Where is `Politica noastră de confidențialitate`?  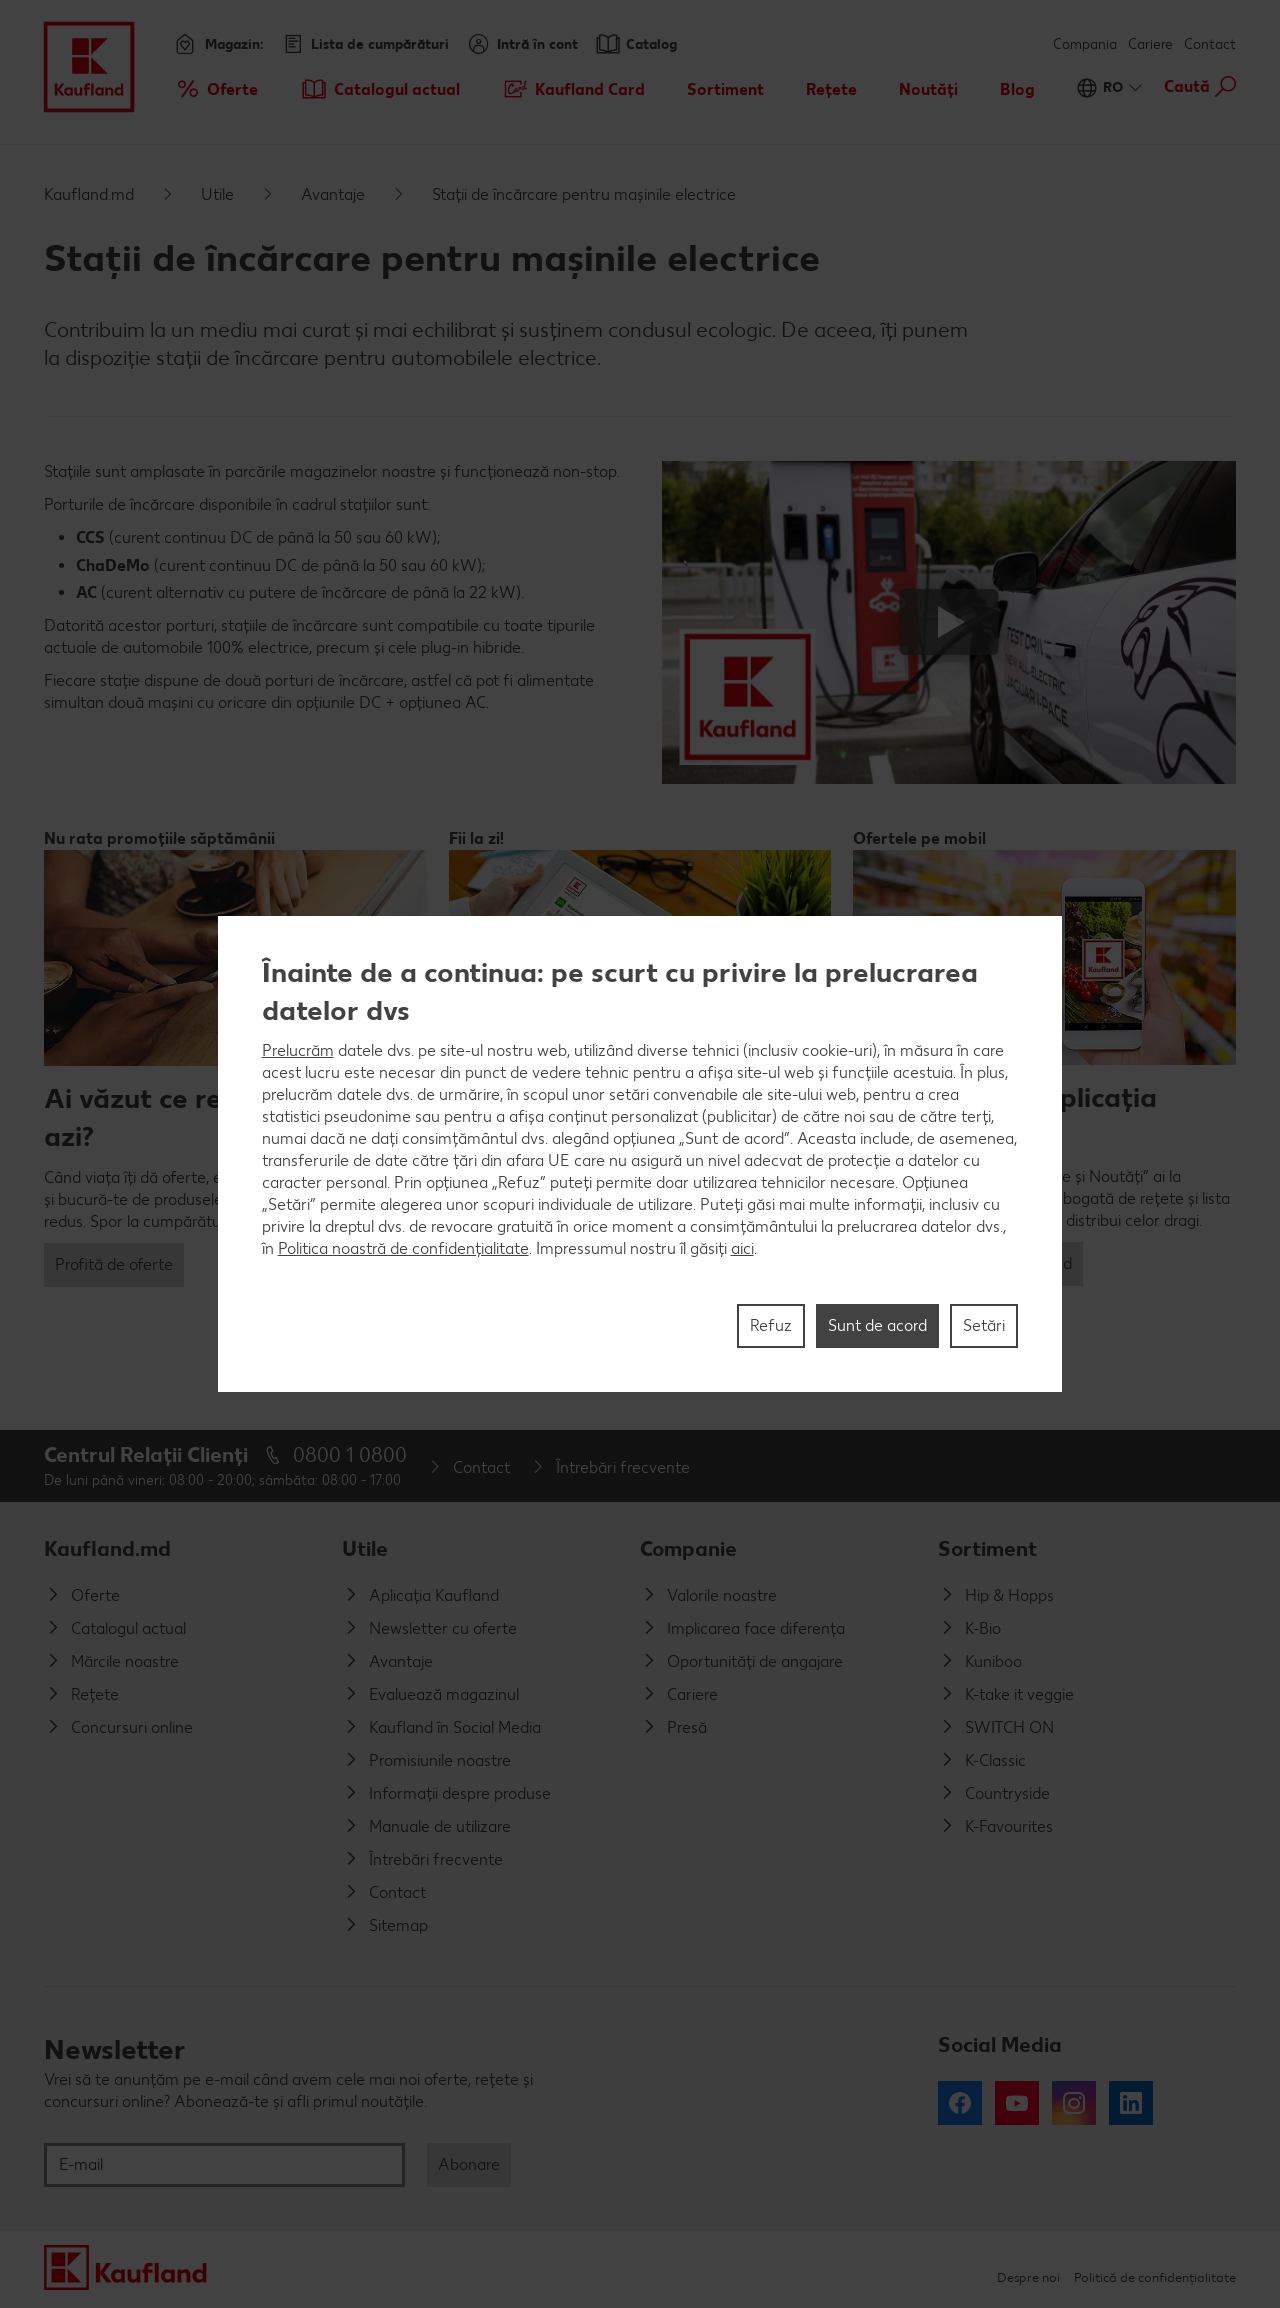
Politica noastră de confidențialitate is located at coordinates (403, 1248).